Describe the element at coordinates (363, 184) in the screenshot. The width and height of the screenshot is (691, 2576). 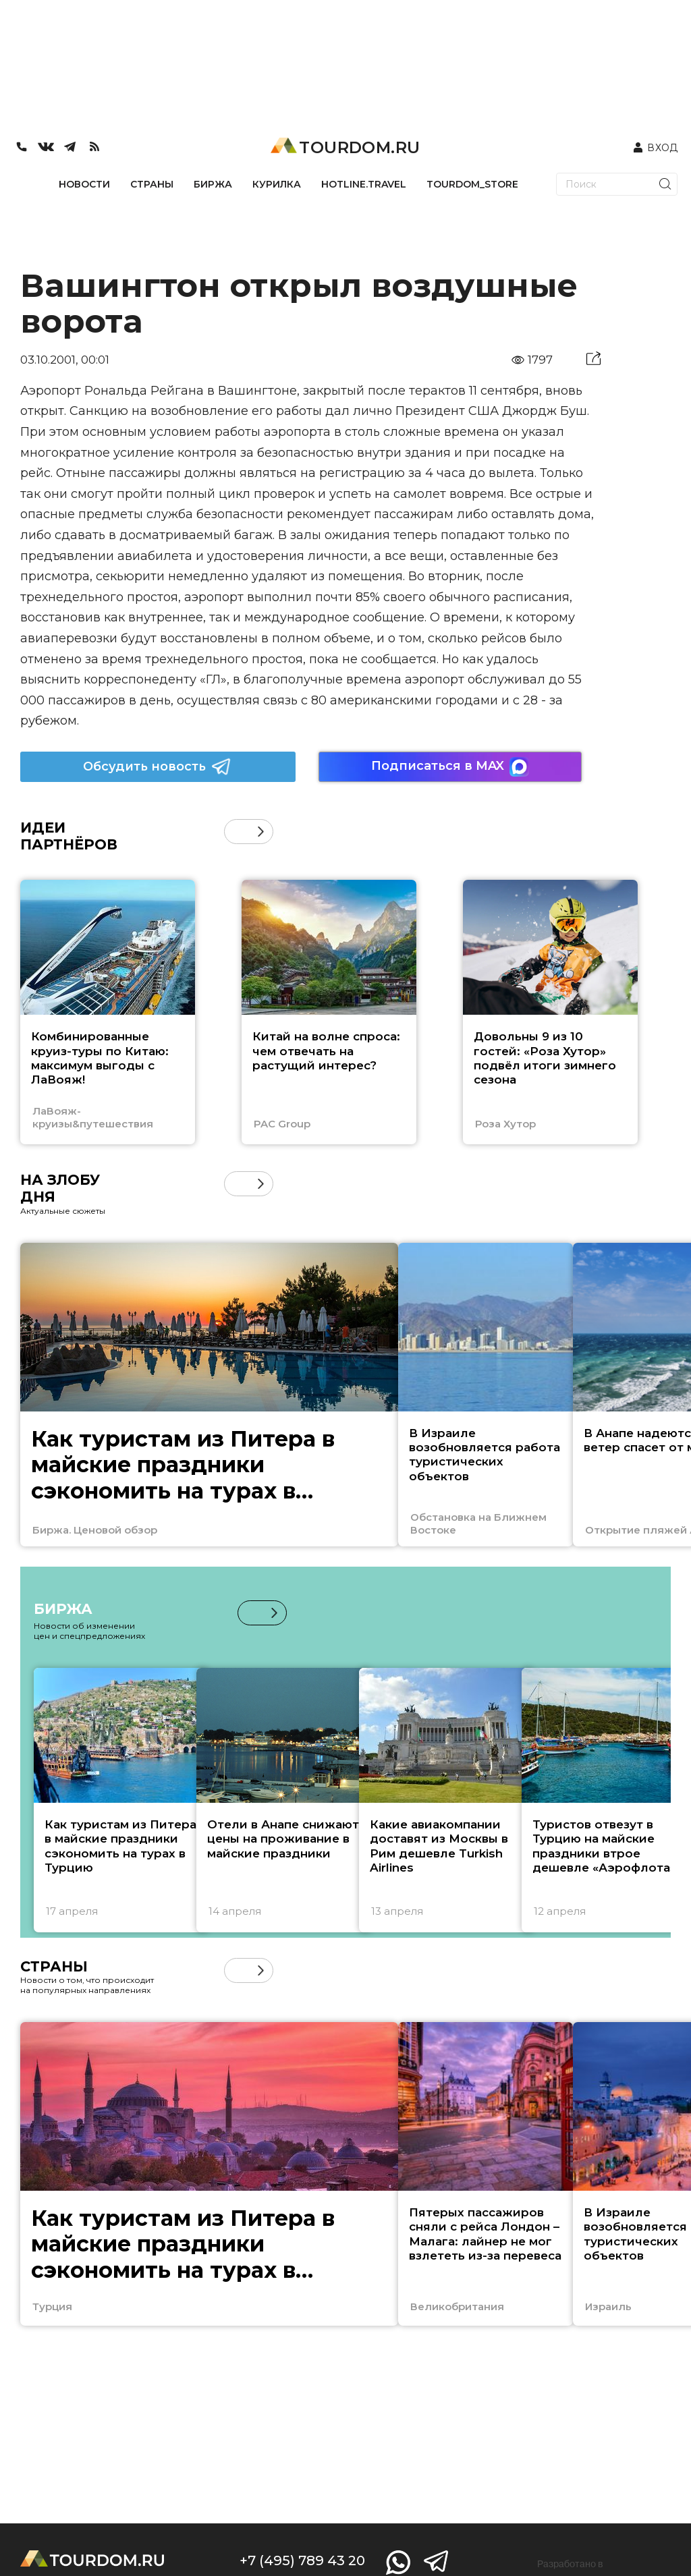
I see `HOTLINE.TRAVEL` at that location.